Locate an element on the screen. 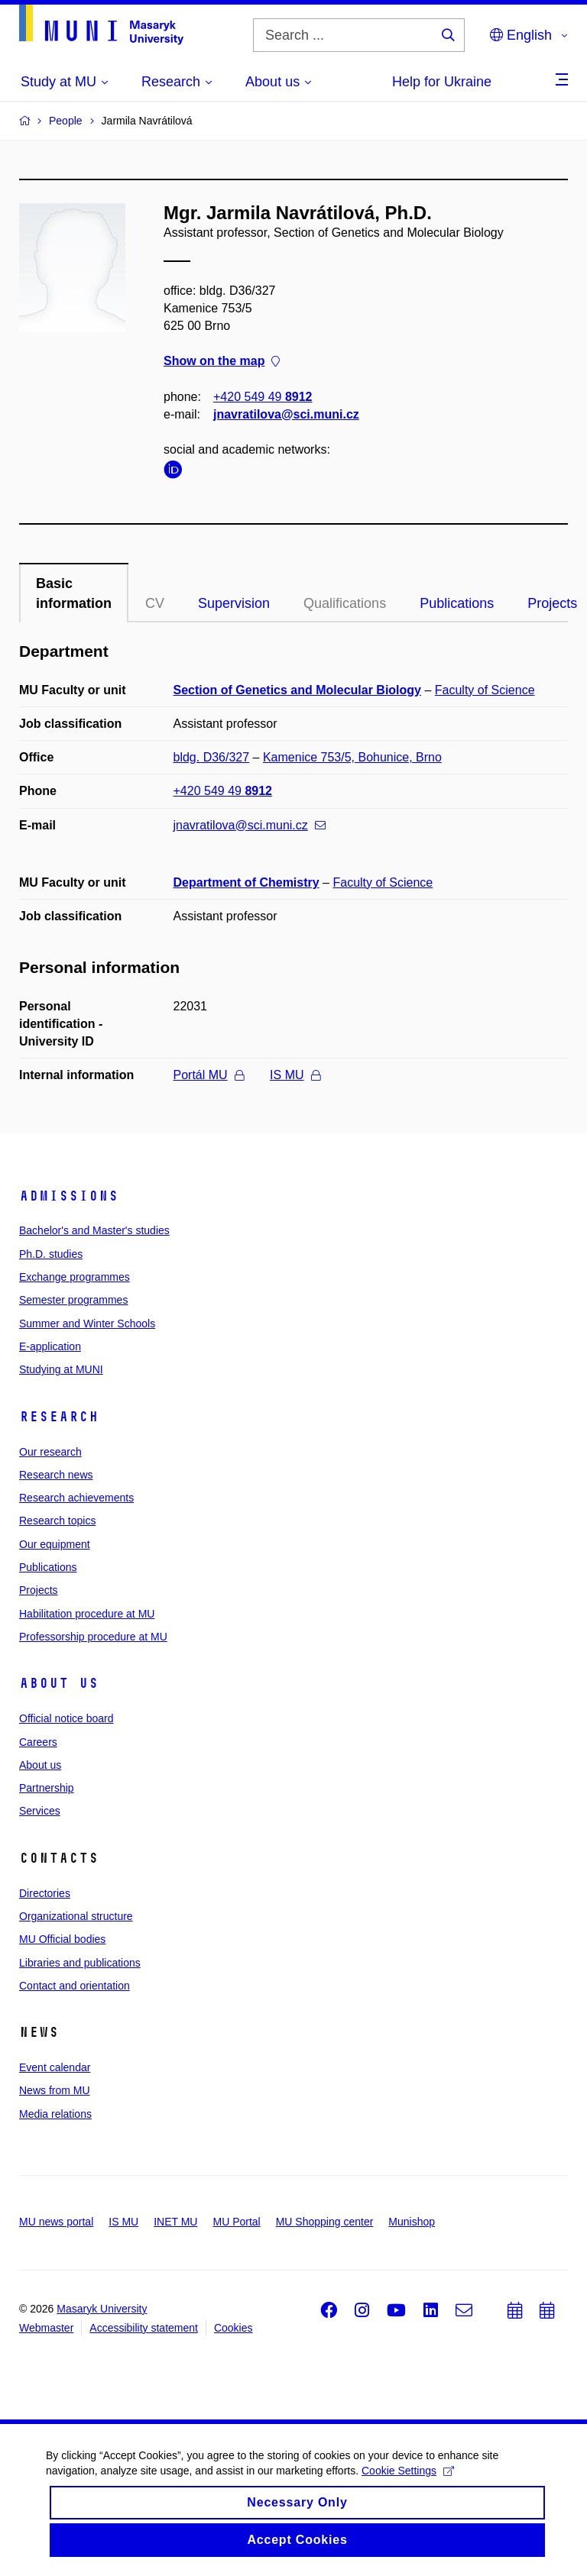  Contact and orientation is located at coordinates (74, 1986).